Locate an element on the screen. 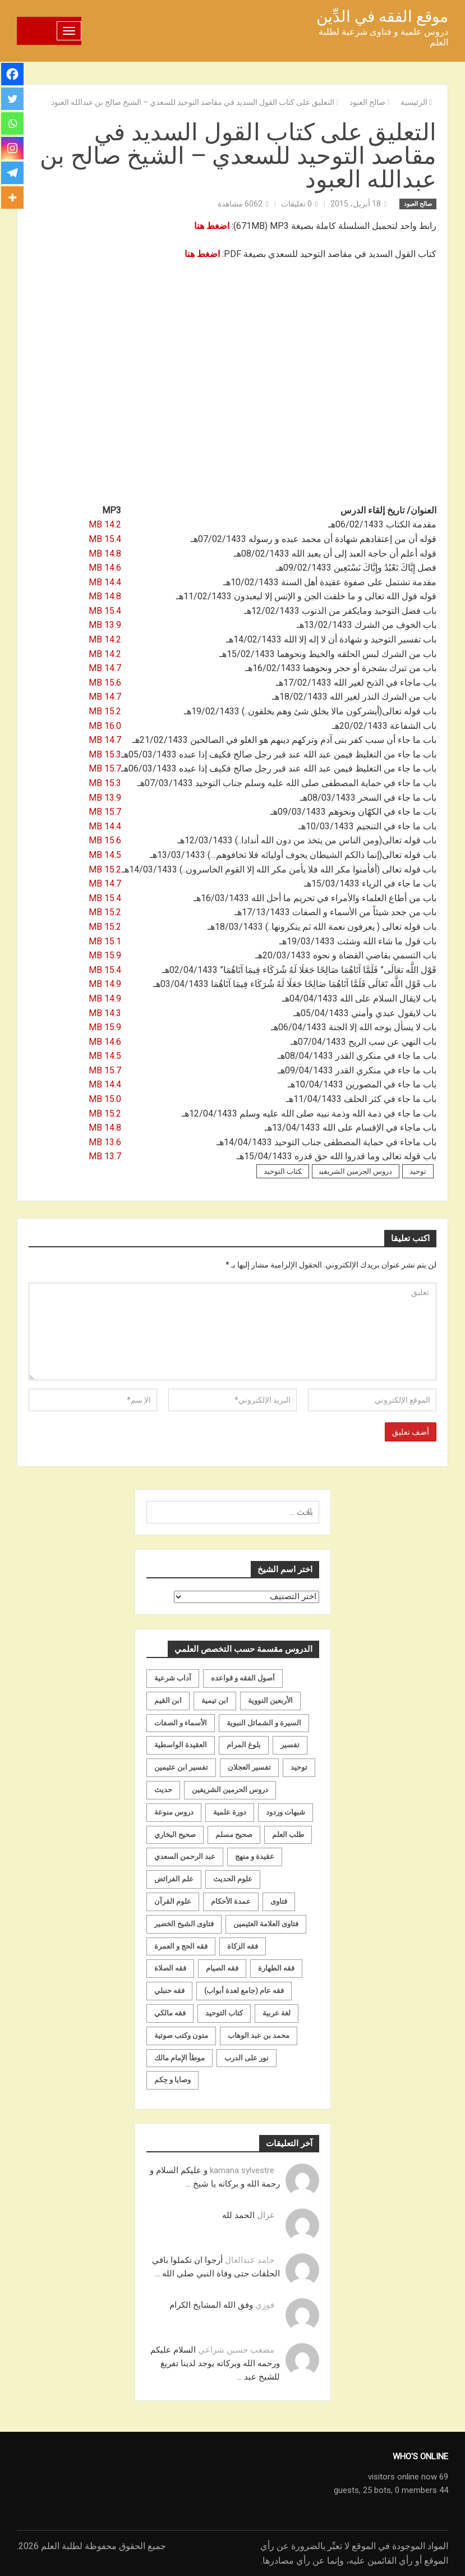  تفسير العجلان [تفسير العجلان (48 عنصر)] is located at coordinates (249, 1767).